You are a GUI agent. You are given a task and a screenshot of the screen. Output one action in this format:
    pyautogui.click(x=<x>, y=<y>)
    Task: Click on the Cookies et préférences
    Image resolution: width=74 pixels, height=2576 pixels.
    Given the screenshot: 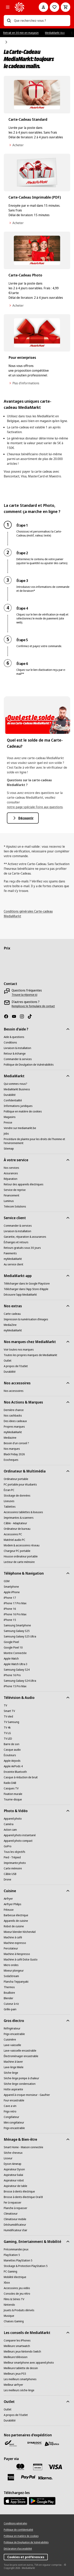 What is the action you would take?
    pyautogui.click(x=26, y=2557)
    